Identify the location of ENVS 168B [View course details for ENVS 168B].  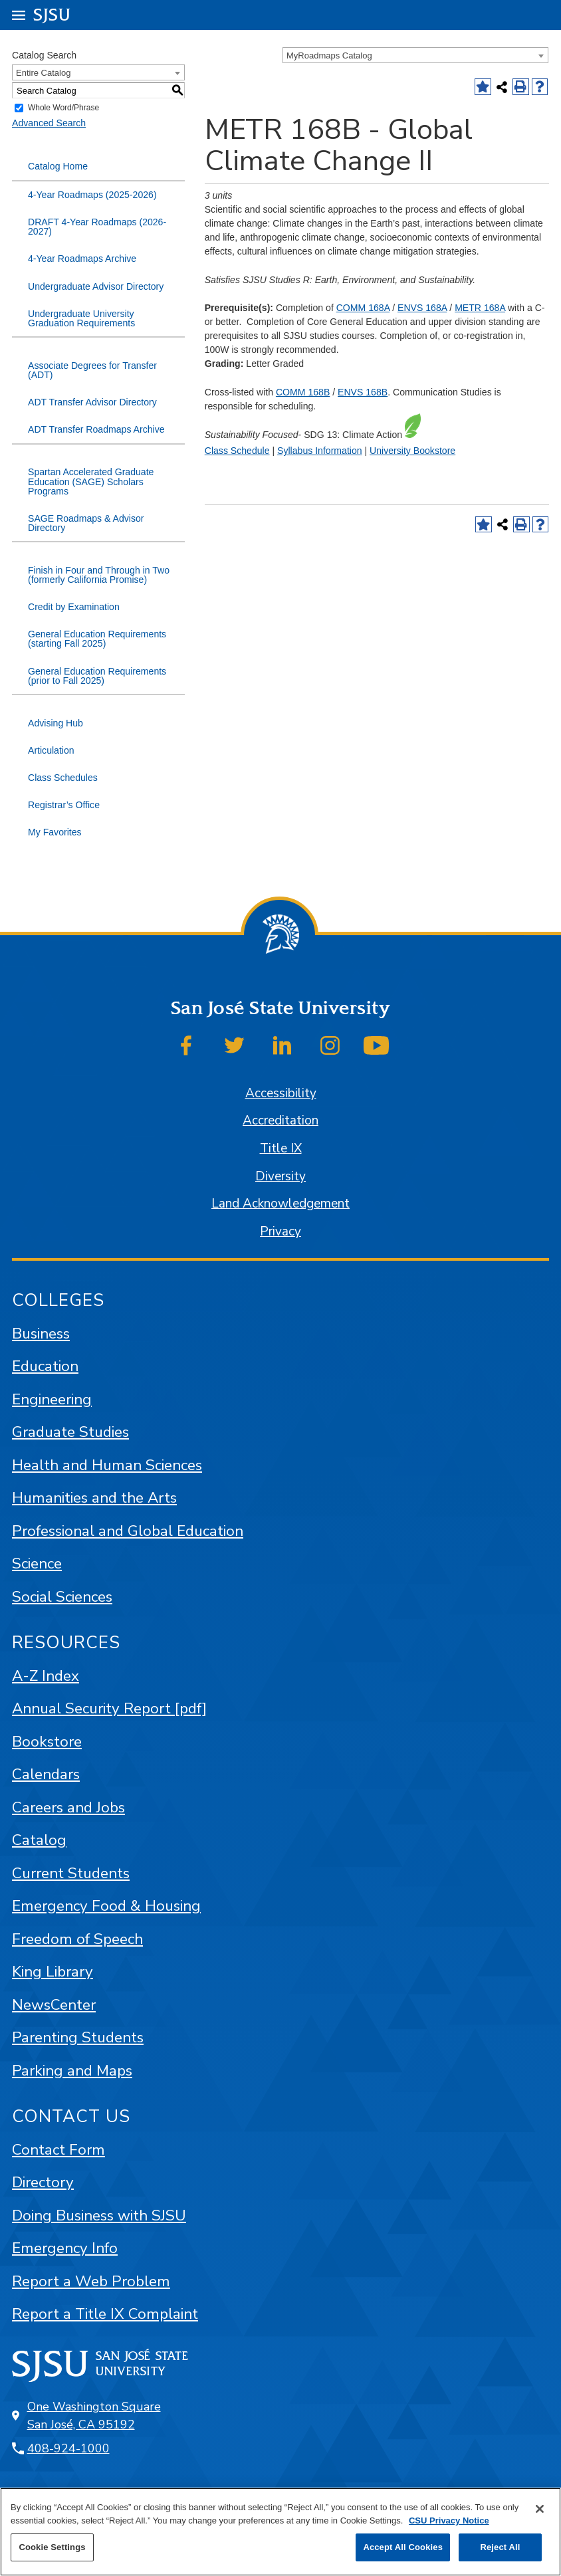
(363, 392).